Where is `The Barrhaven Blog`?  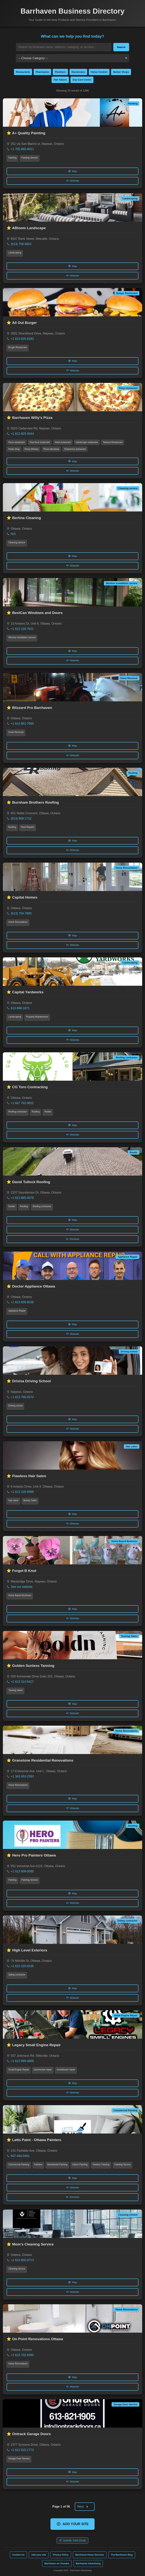
The Barrhaven Blog is located at coordinates (122, 2554).